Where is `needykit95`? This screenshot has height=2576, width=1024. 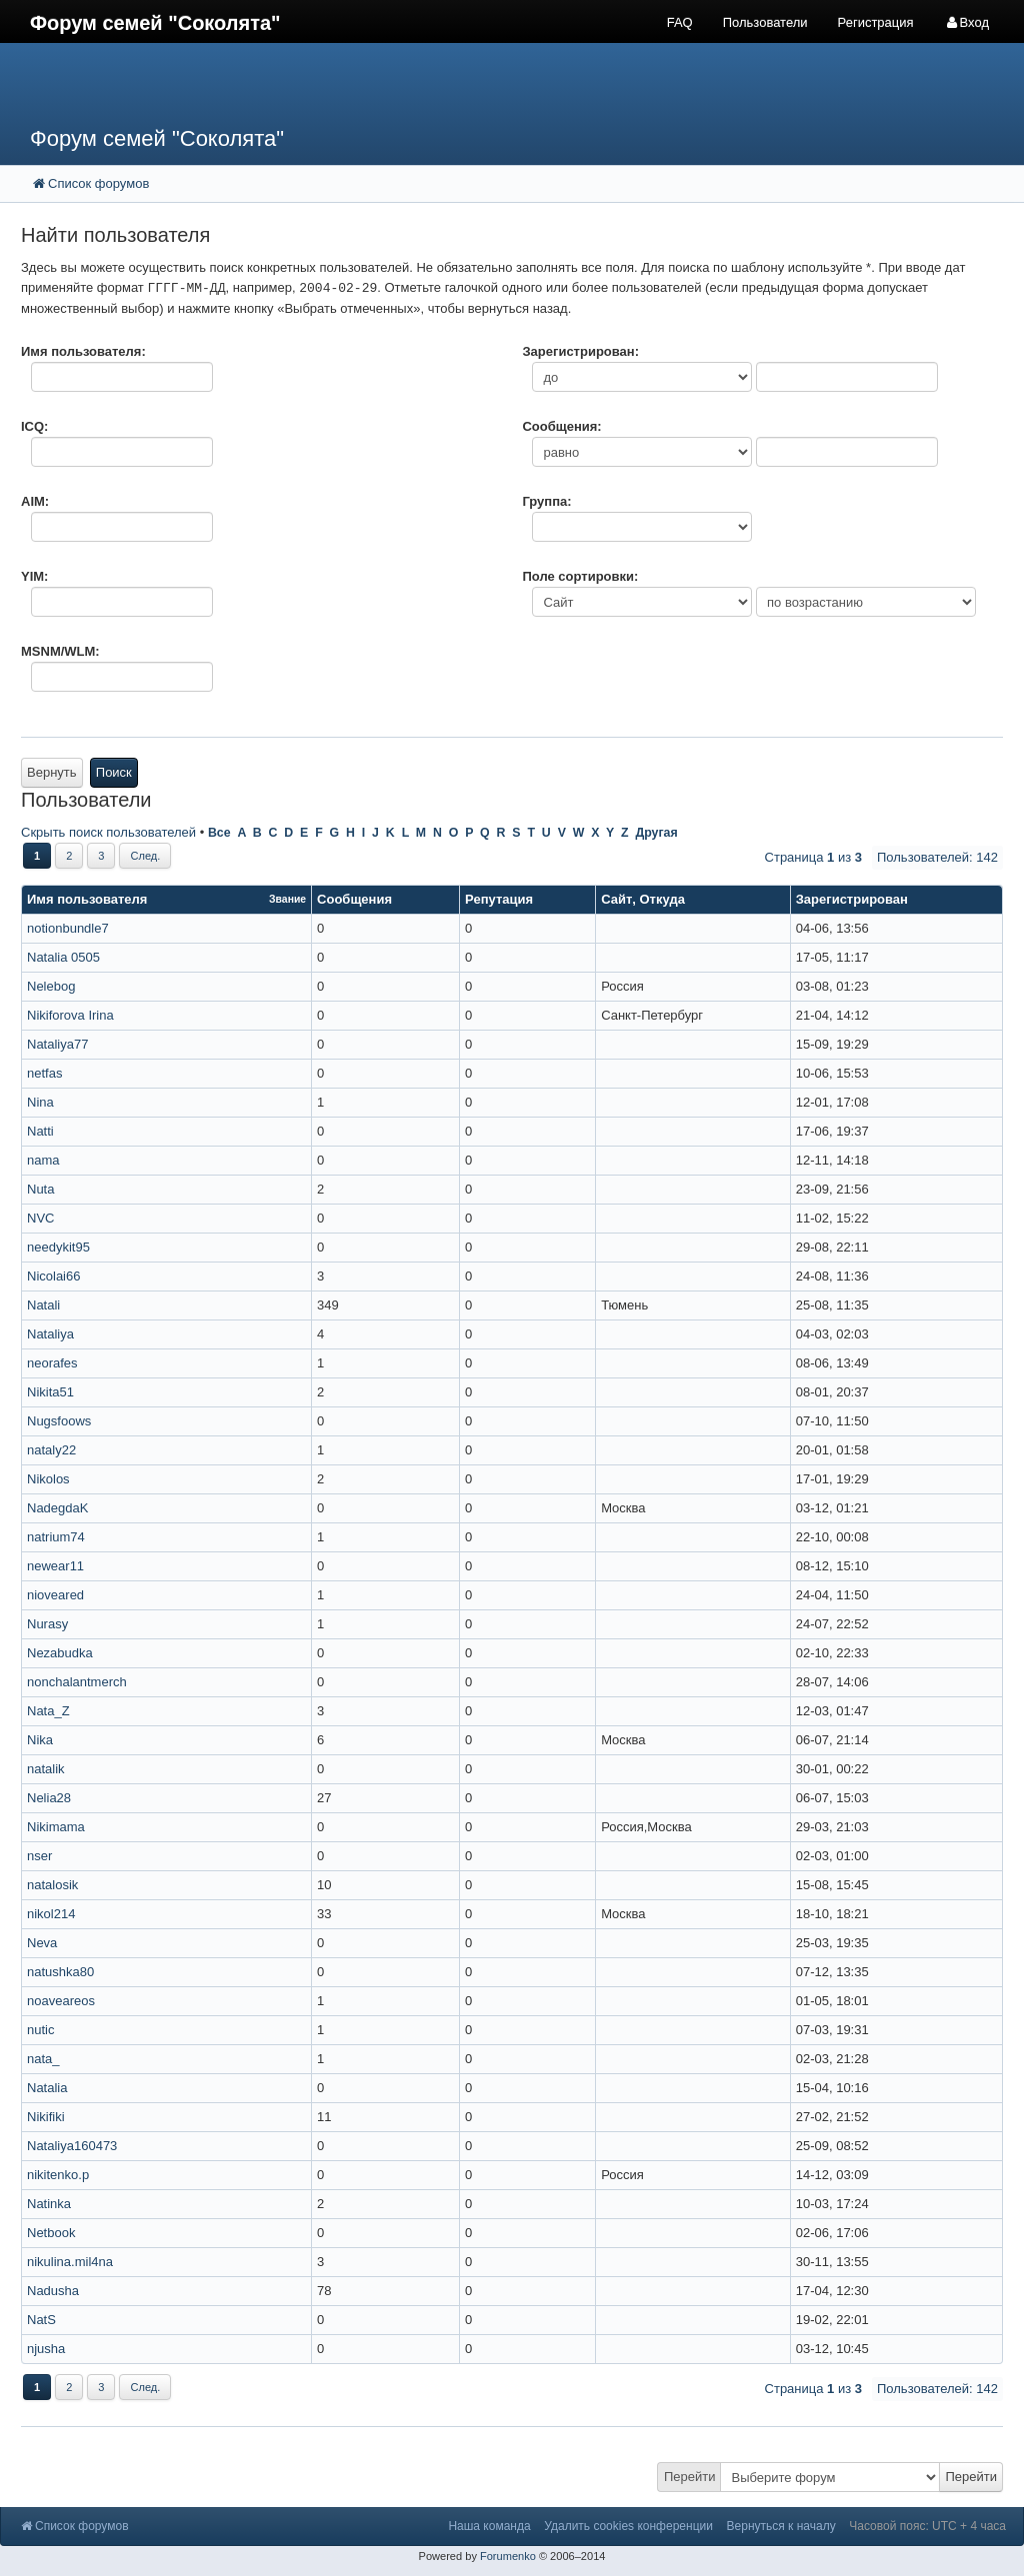 needykit95 is located at coordinates (58, 1247).